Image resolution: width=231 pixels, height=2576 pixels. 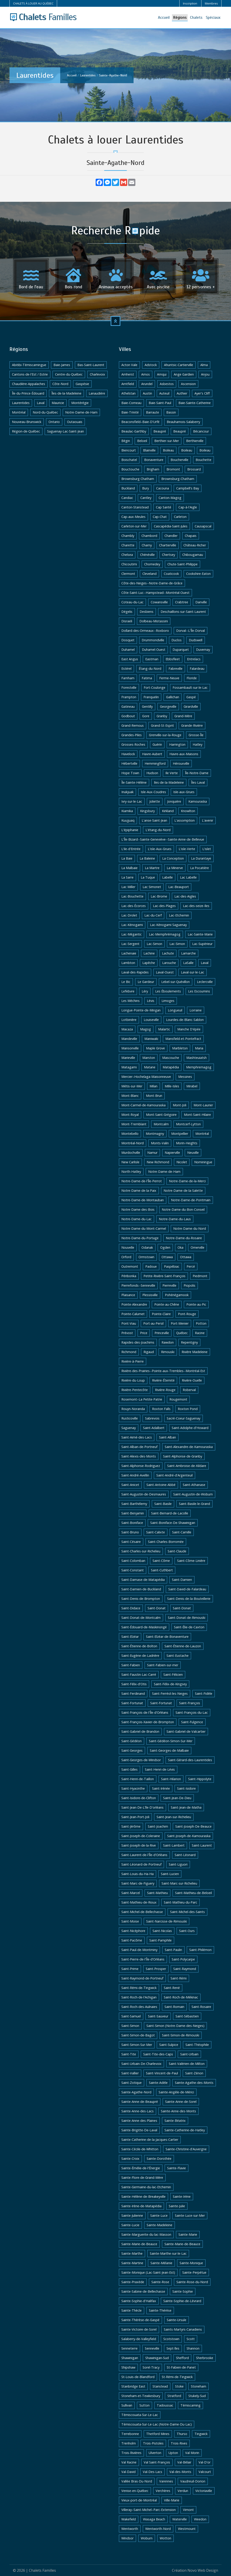 What do you see at coordinates (175, 982) in the screenshot?
I see `Lebel-sur-Quévillon` at bounding box center [175, 982].